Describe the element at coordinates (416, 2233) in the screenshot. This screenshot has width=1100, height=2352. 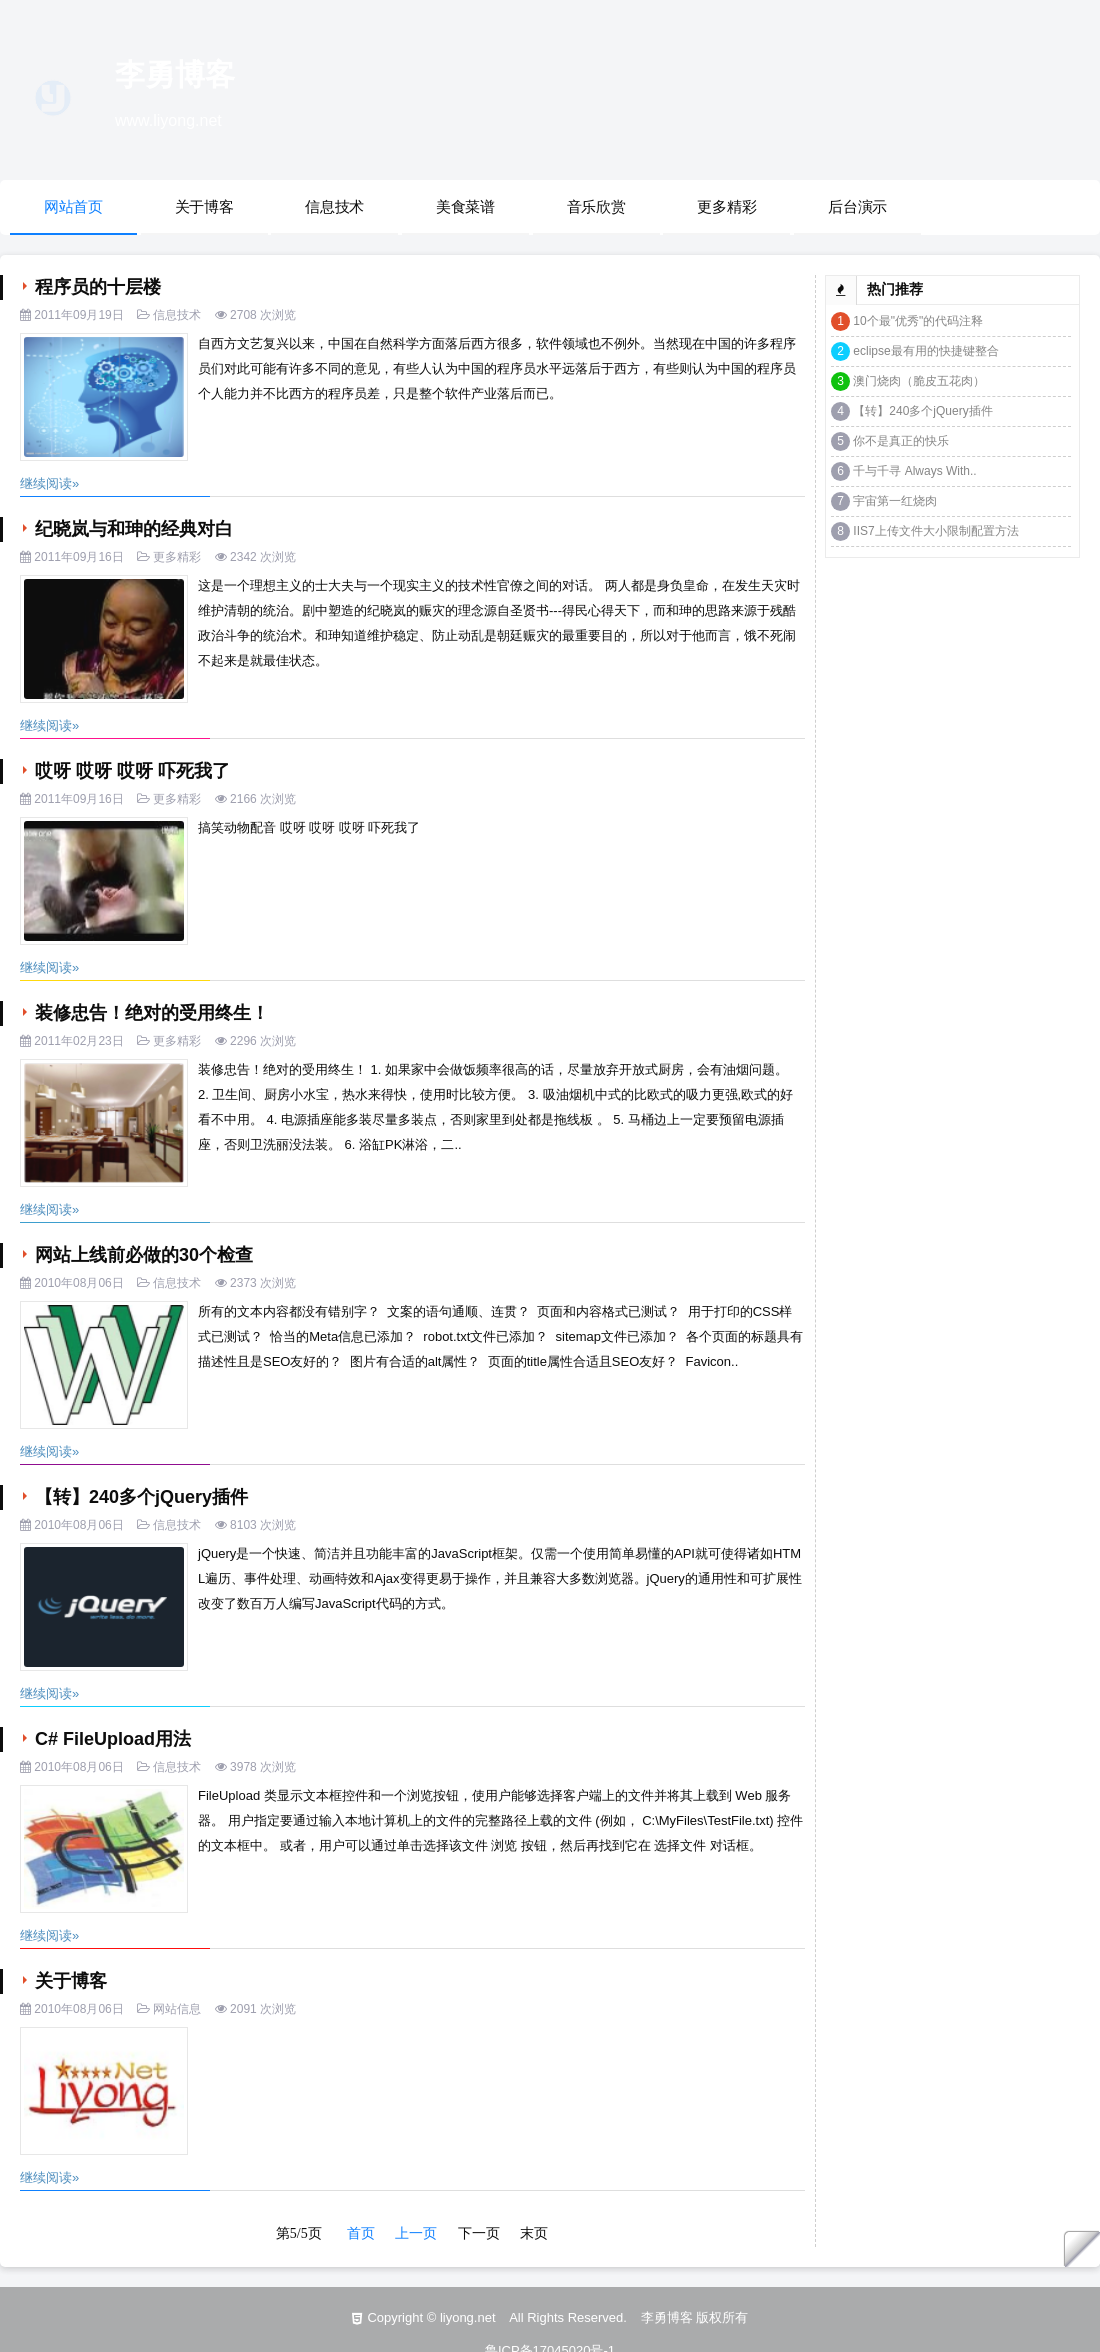
I see `上一页` at that location.